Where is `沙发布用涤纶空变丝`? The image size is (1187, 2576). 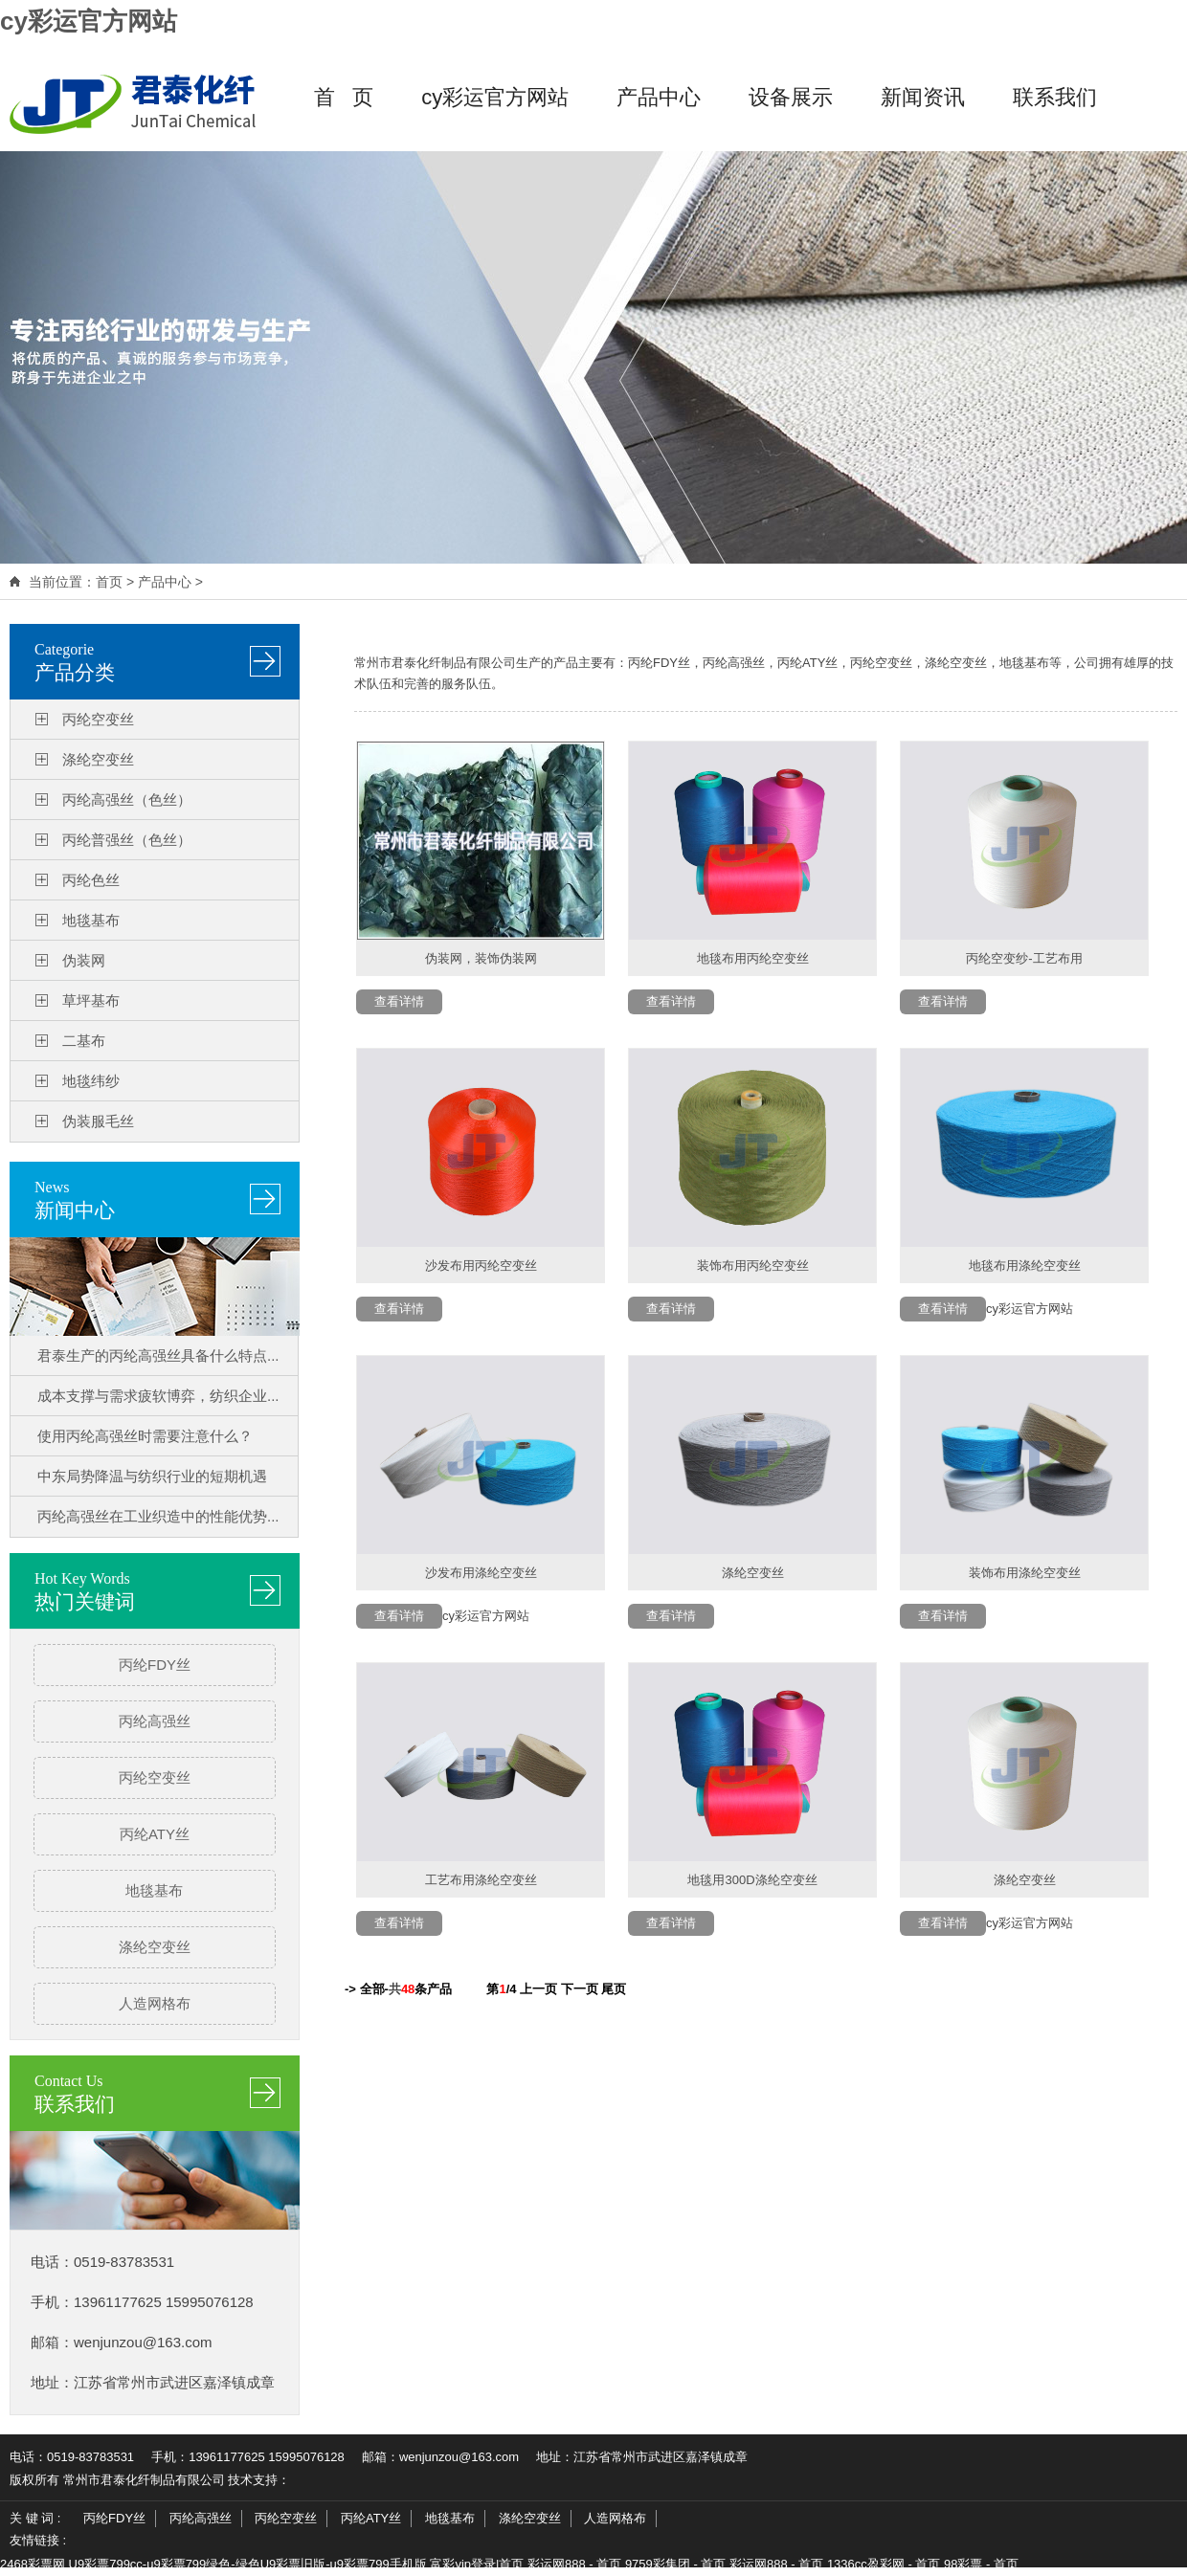 沙发布用涤纶空变丝 is located at coordinates (481, 1573).